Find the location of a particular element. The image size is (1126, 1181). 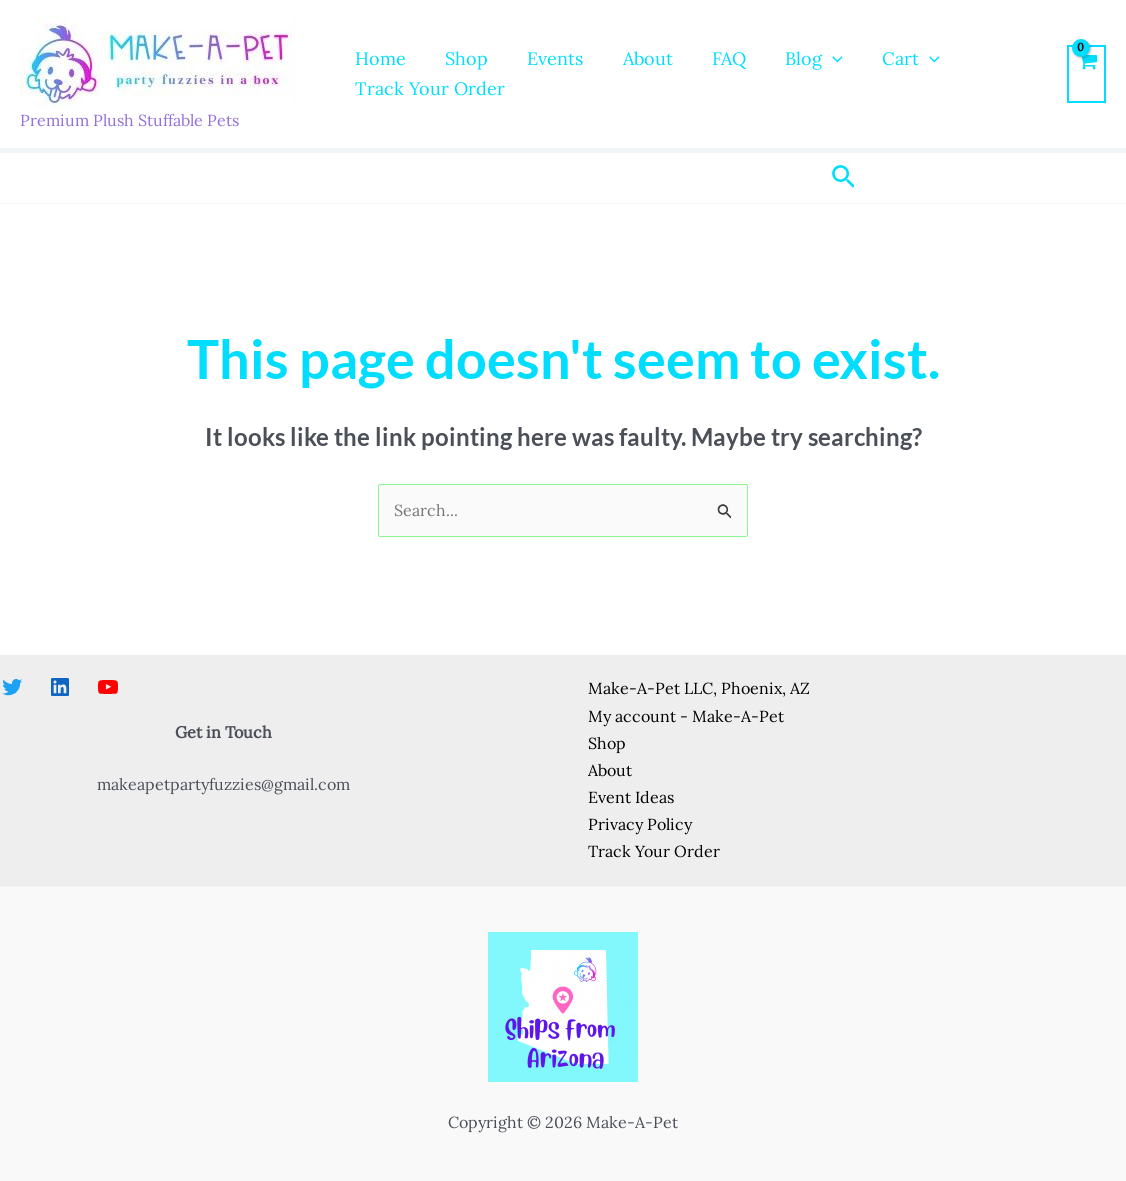

My account - Make-A-Pet is located at coordinates (686, 716).